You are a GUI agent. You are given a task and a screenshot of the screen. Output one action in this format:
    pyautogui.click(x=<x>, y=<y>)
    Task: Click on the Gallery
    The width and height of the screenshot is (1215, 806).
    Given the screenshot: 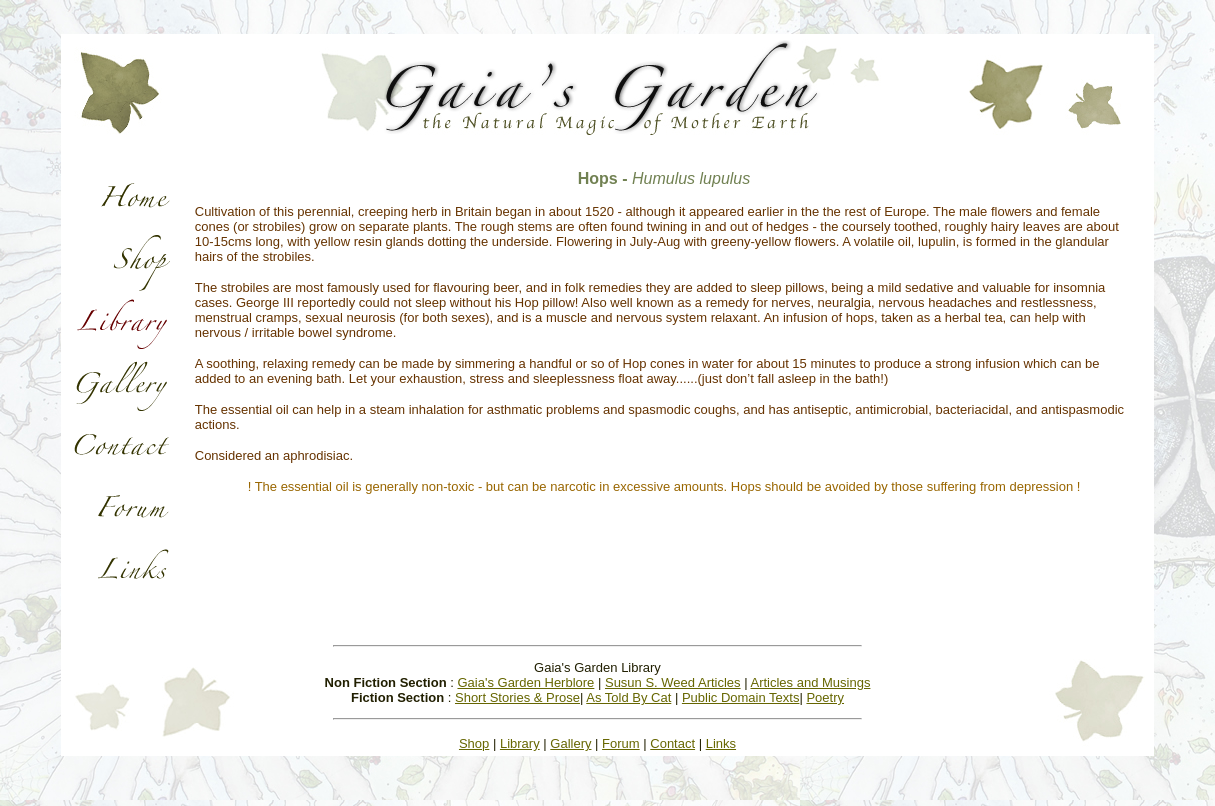 What is the action you would take?
    pyautogui.click(x=570, y=743)
    